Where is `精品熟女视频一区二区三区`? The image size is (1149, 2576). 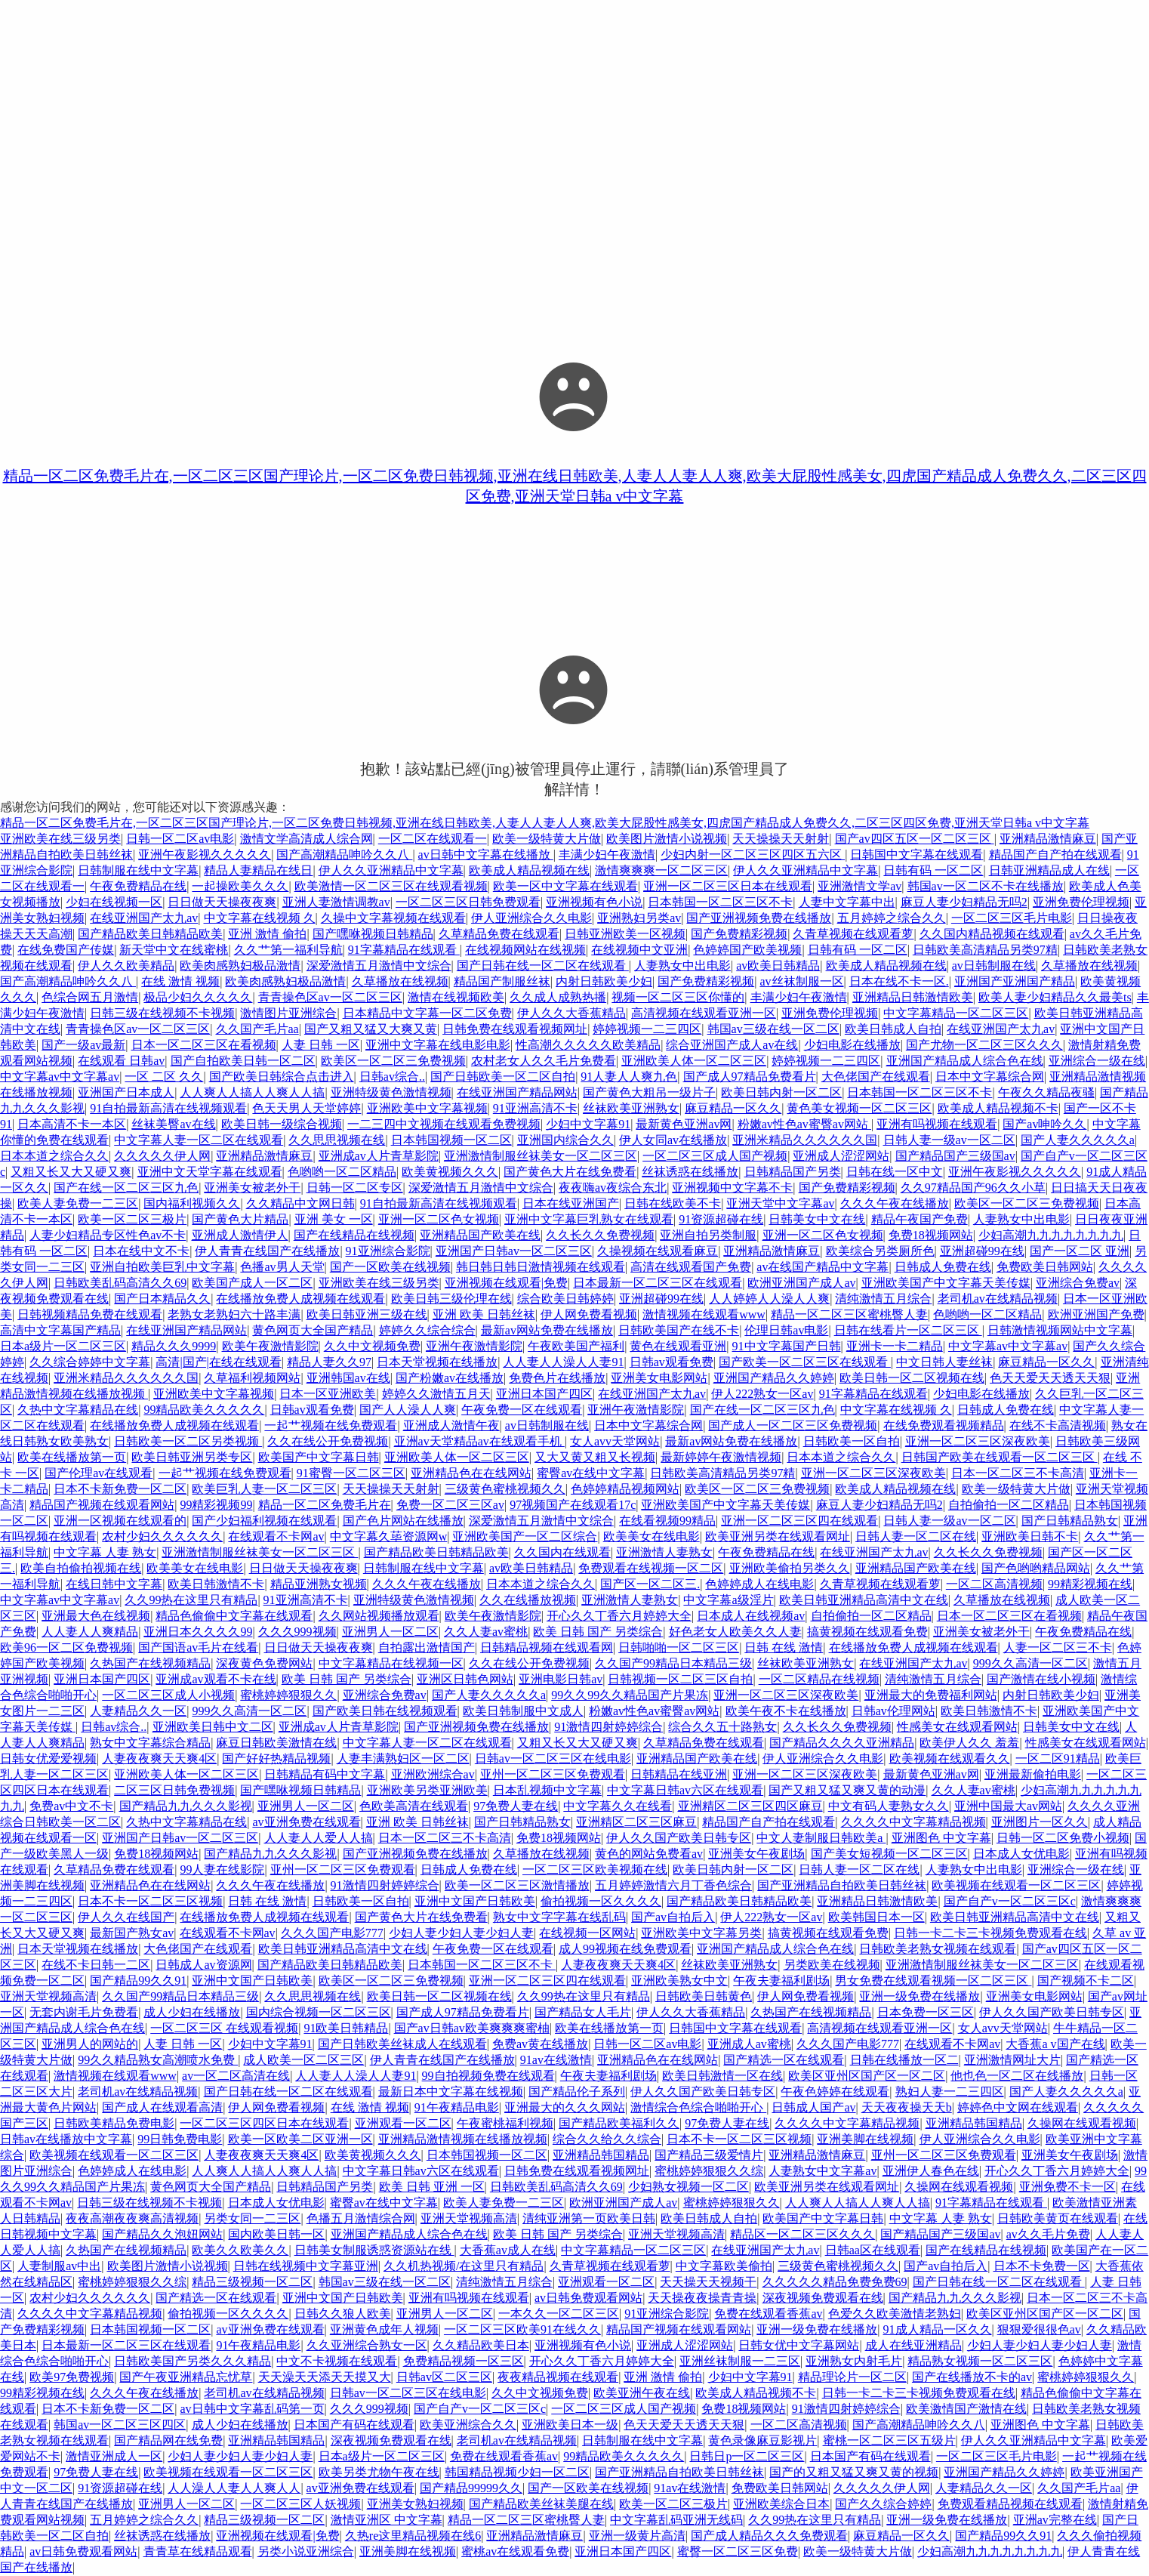
精品熟女视频一区二区三区 is located at coordinates (979, 2361).